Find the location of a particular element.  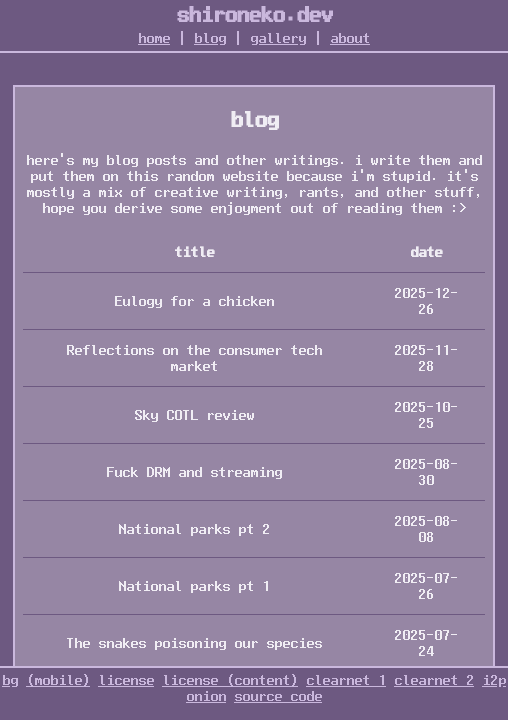

gallery is located at coordinates (278, 38).